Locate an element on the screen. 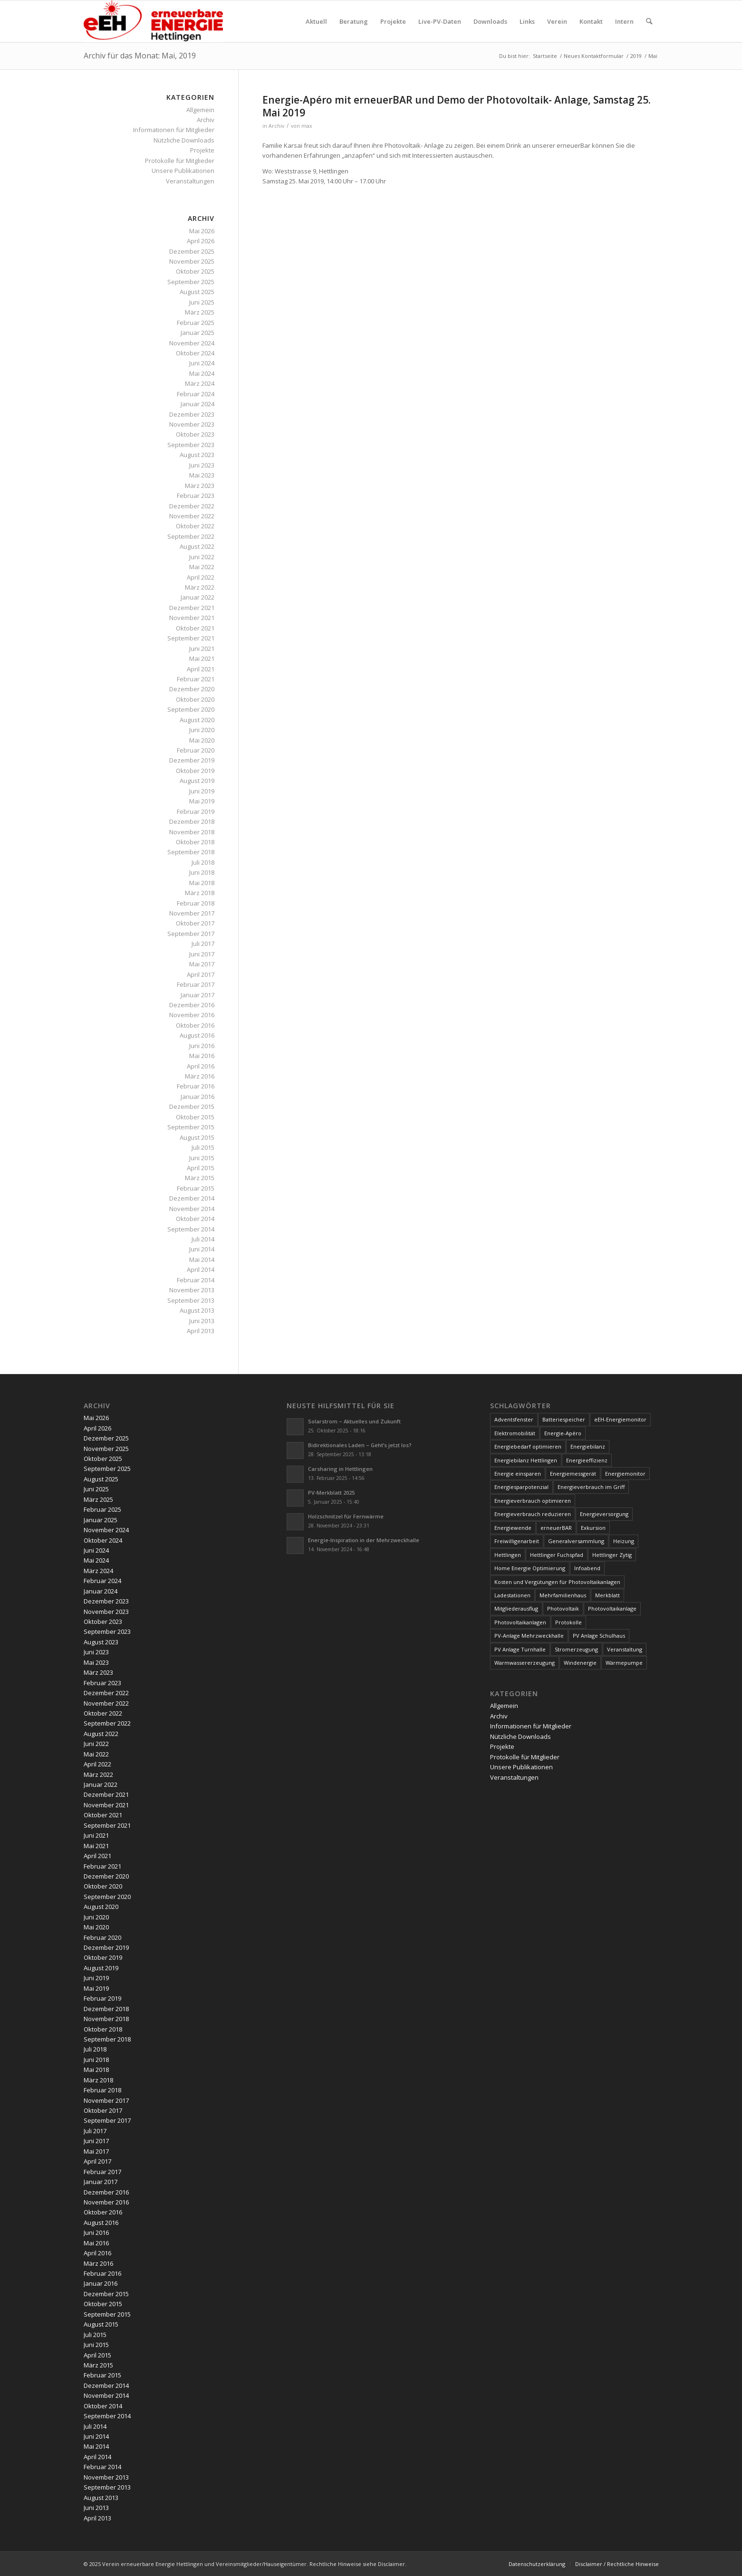 The height and width of the screenshot is (2576, 742). Mai 2019 is located at coordinates (201, 801).